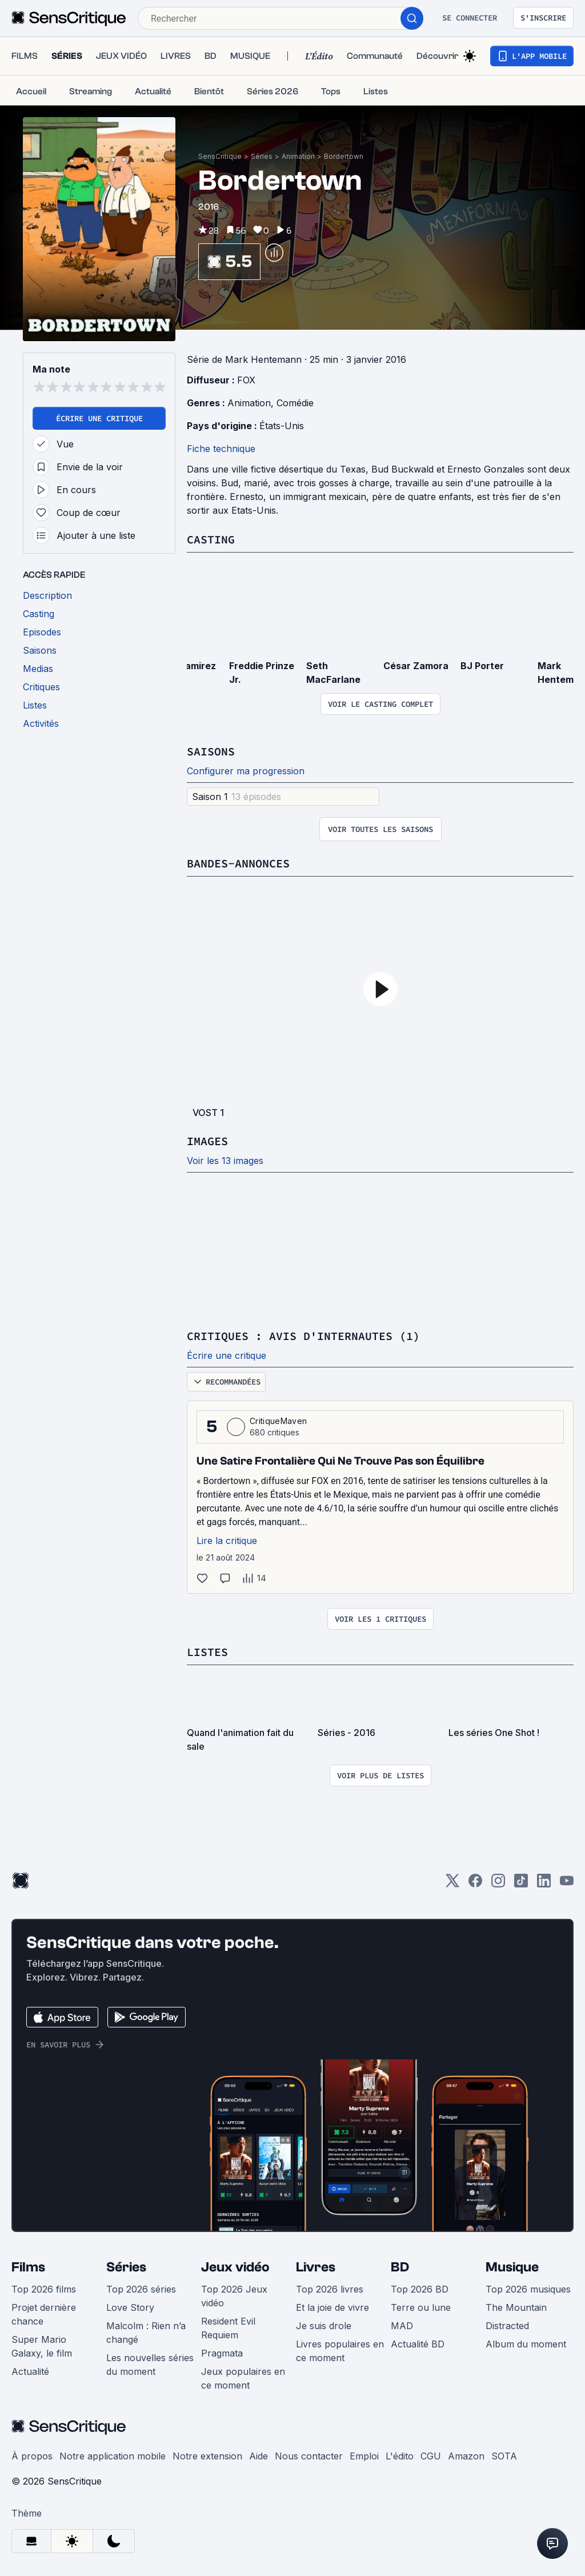 Image resolution: width=585 pixels, height=2576 pixels. I want to click on Et la joie de vivre, so click(332, 2307).